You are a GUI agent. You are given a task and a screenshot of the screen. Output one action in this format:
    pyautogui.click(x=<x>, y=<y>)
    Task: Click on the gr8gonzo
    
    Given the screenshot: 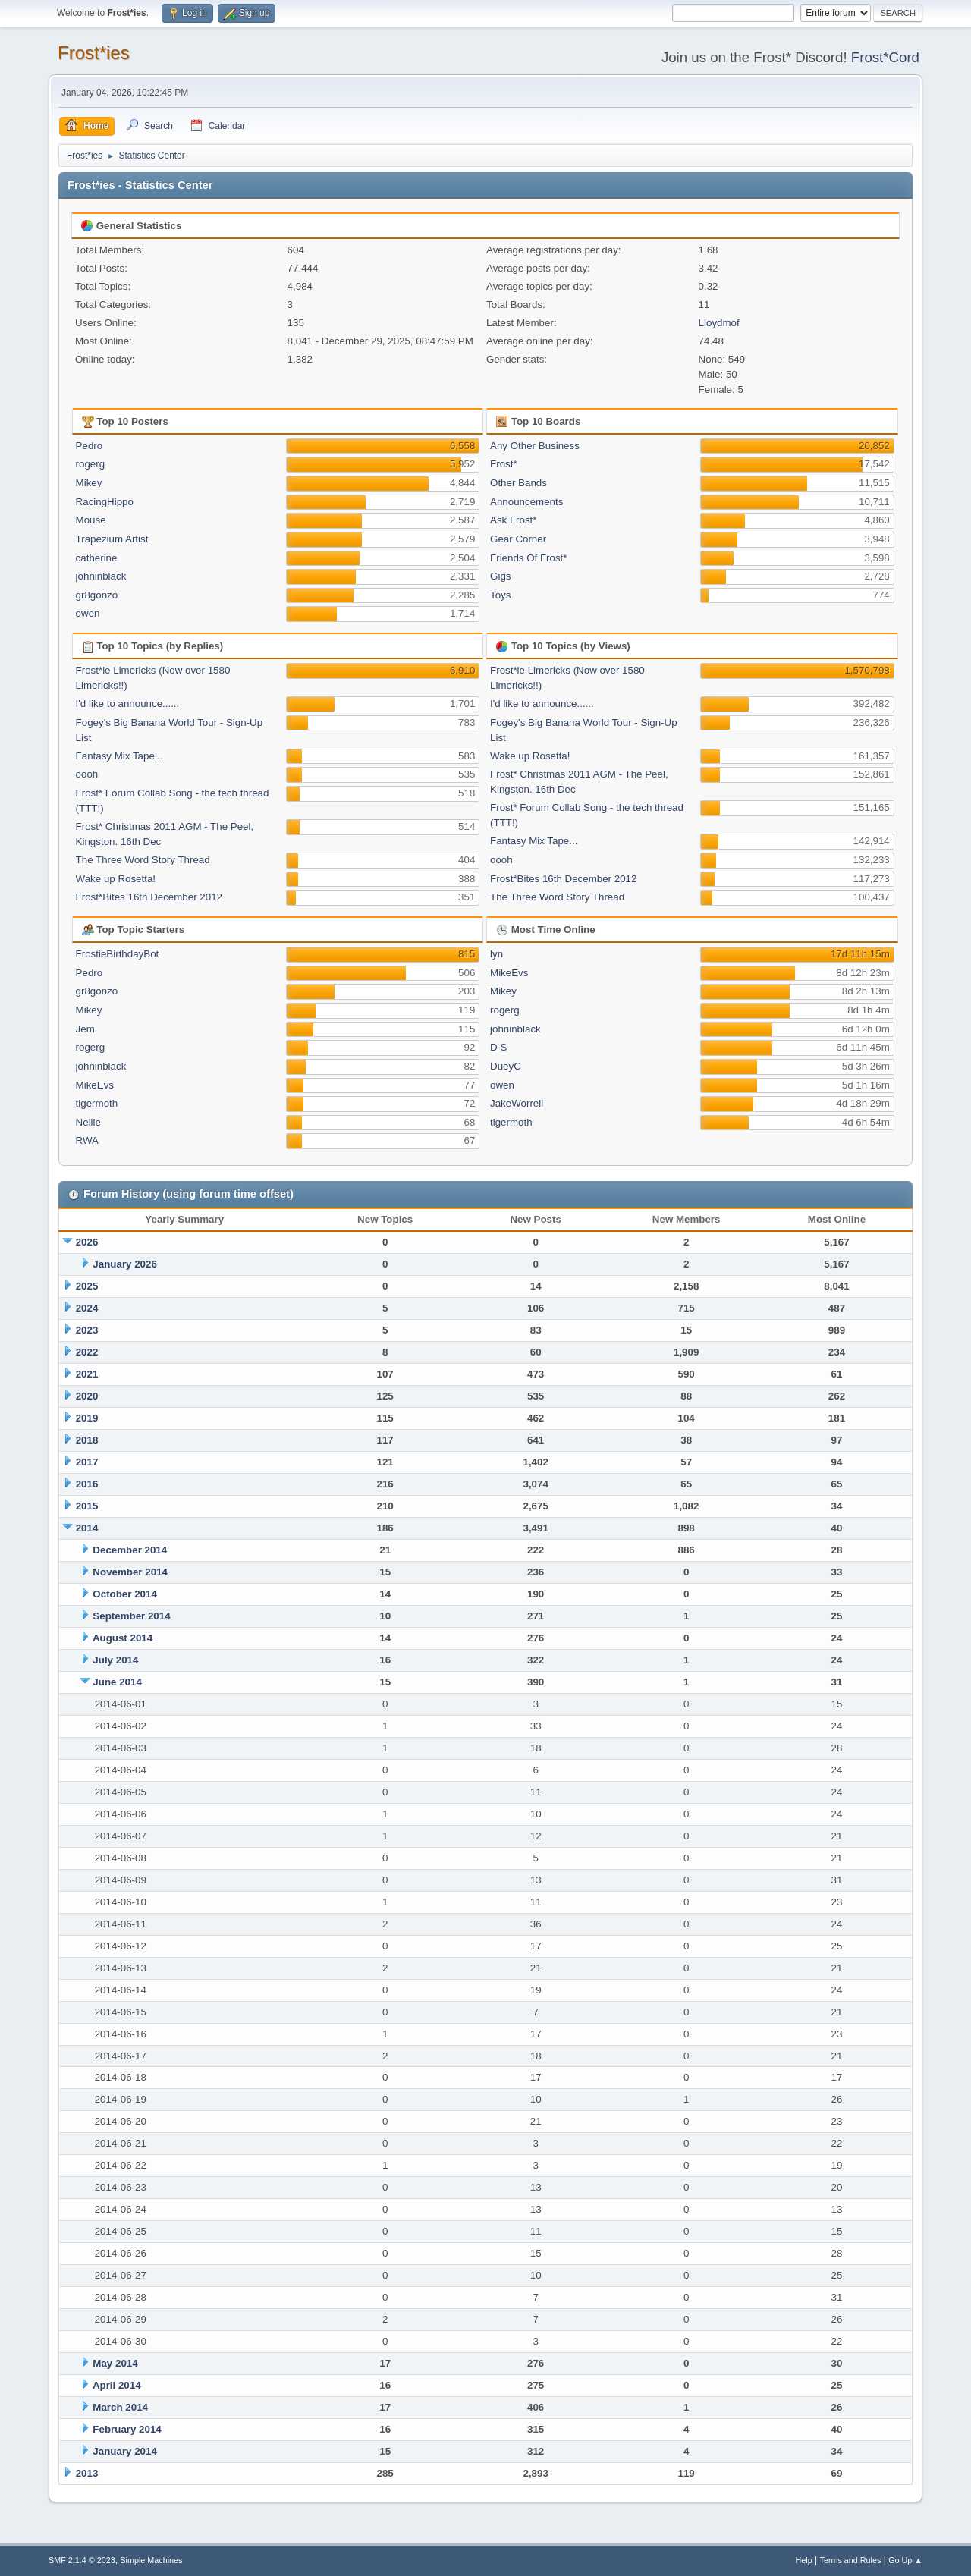 What is the action you would take?
    pyautogui.click(x=97, y=595)
    